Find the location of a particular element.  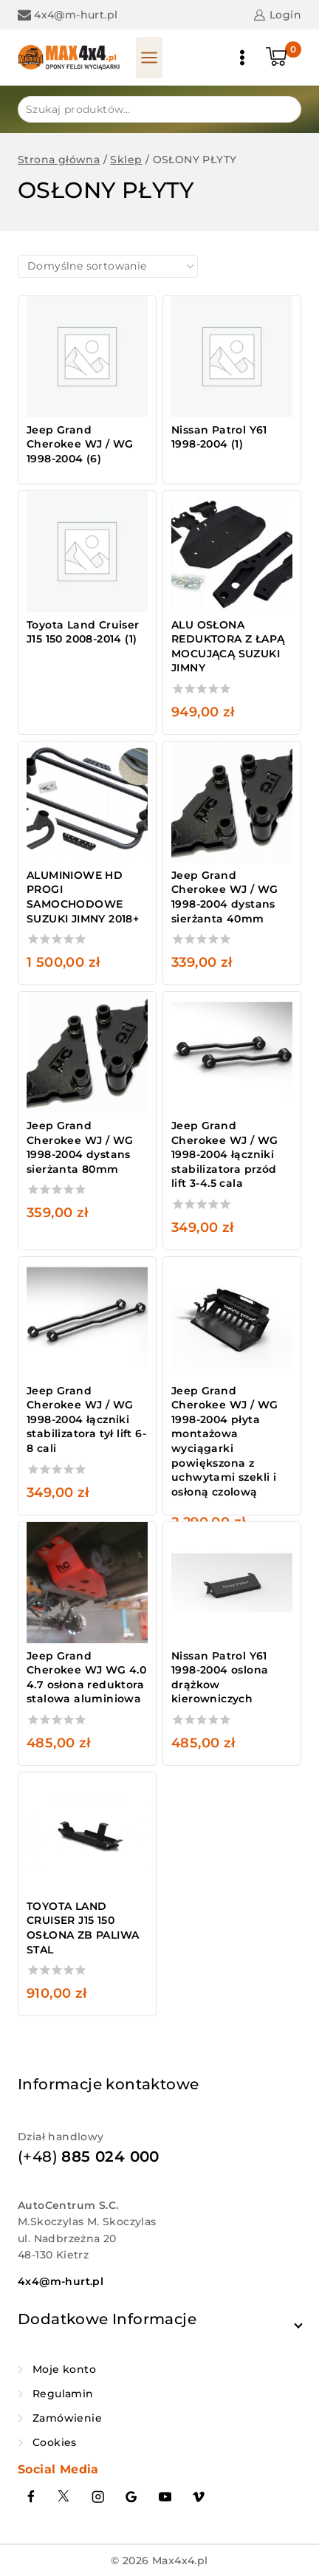

[ALU OSŁONA REDUKTORA Z ŁAPĄ MOCUJĄCĄ SUZUKI JIMNY] is located at coordinates (231, 551).